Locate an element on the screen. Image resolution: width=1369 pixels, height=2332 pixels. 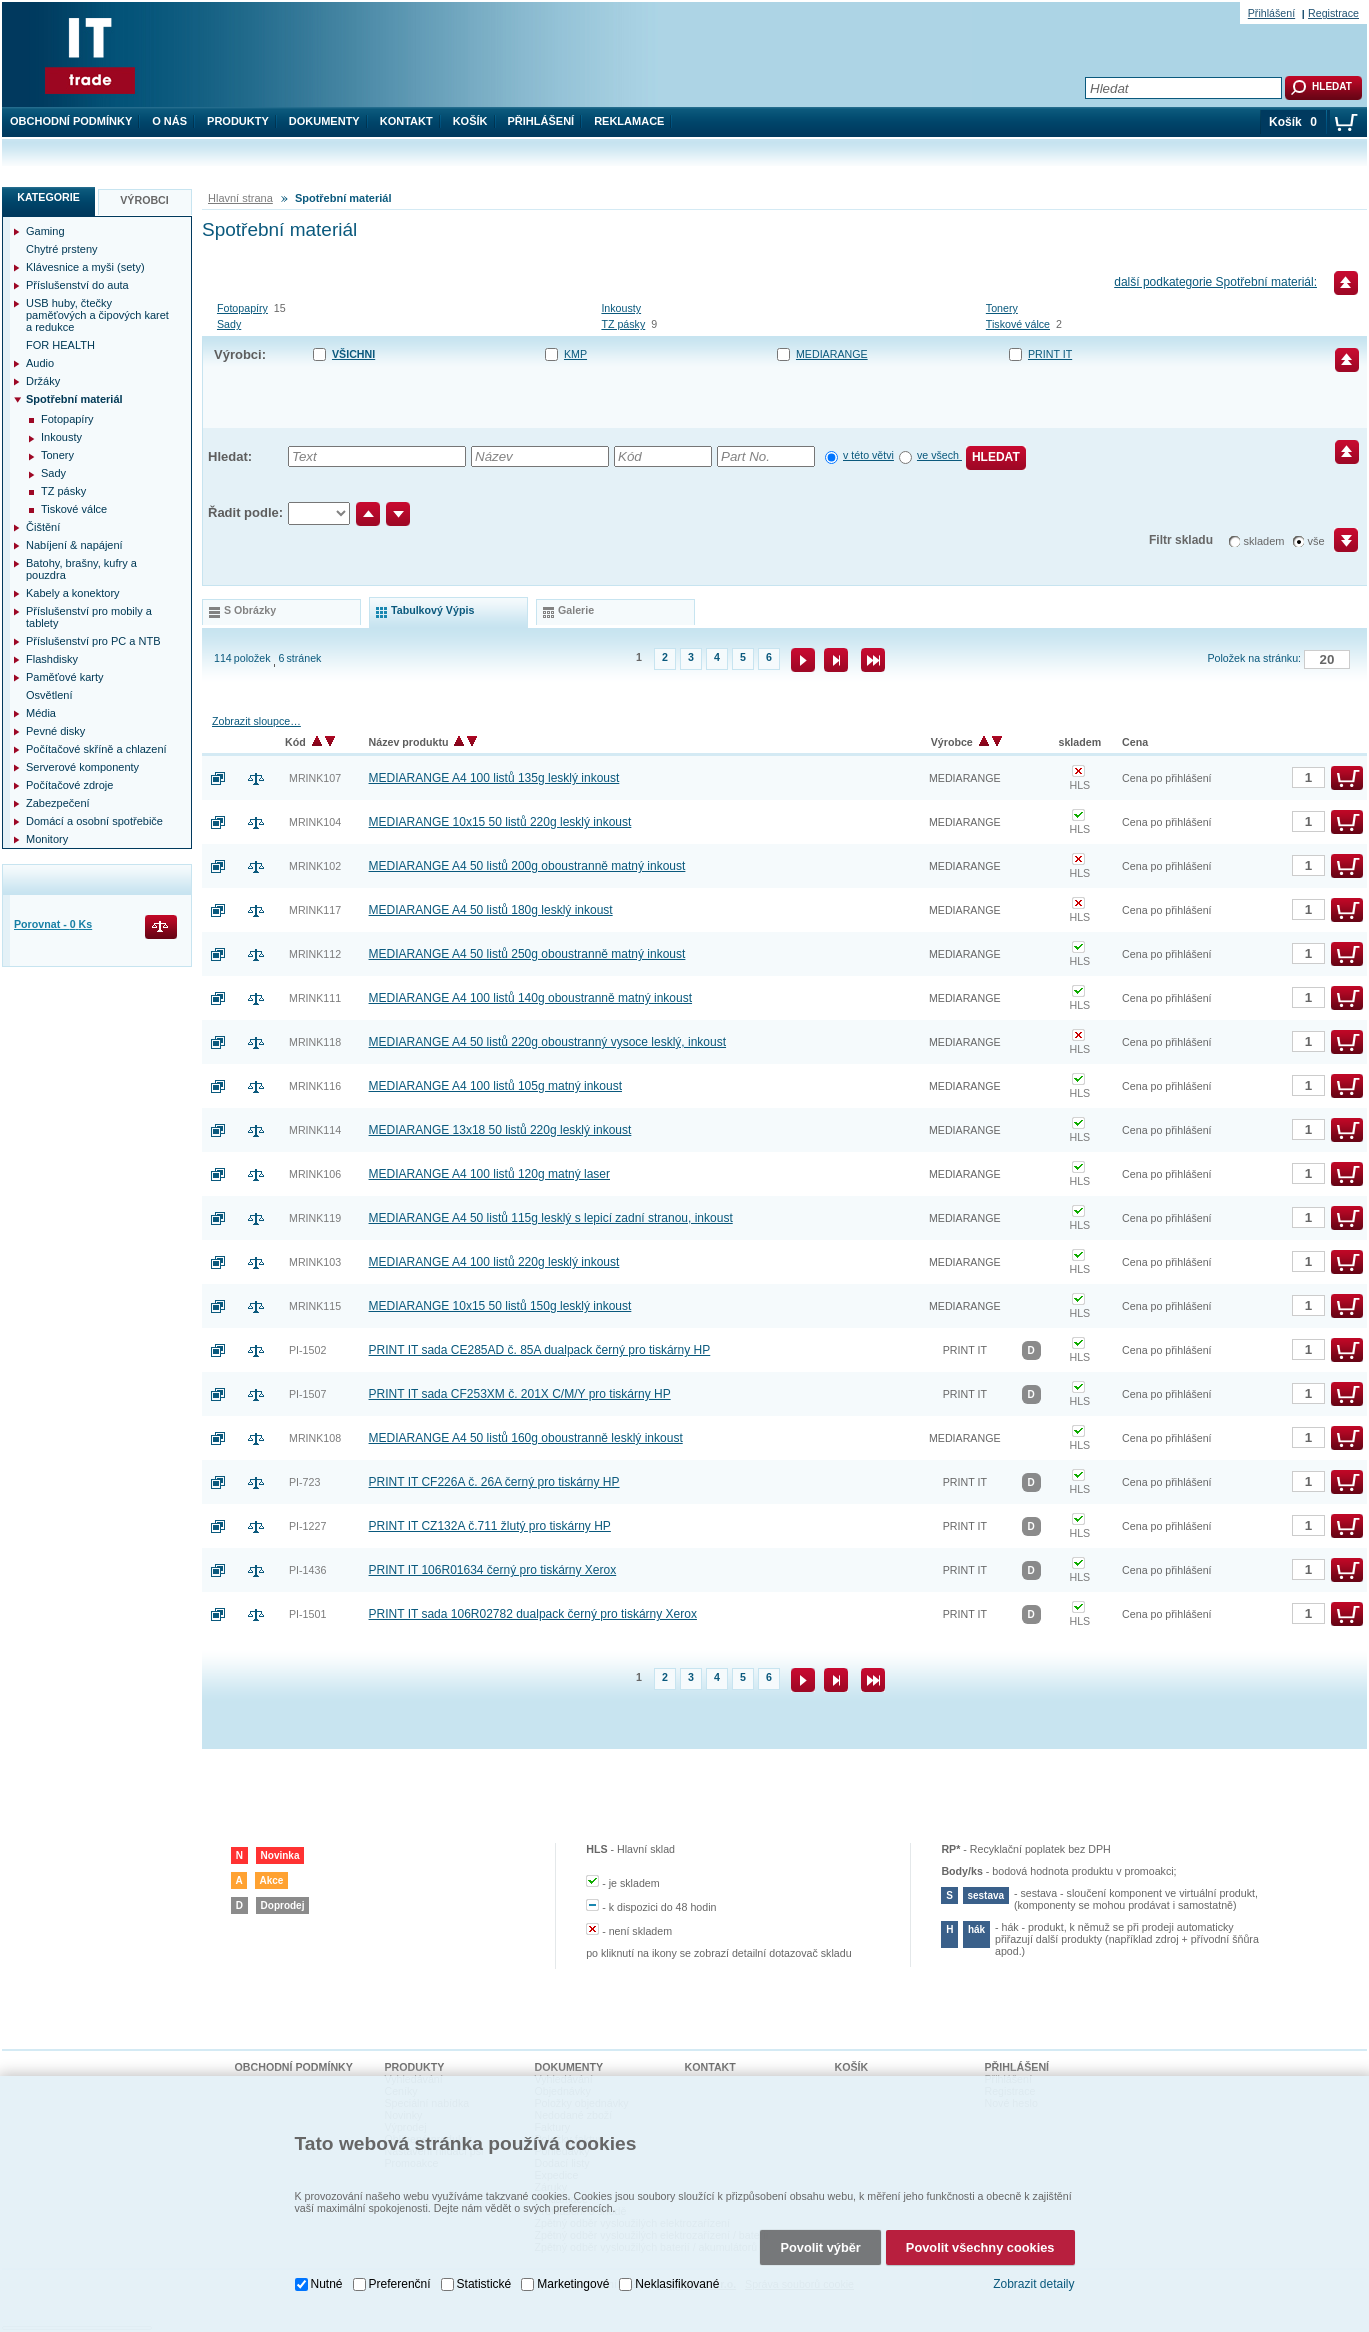
Nutné is located at coordinates (327, 2218).